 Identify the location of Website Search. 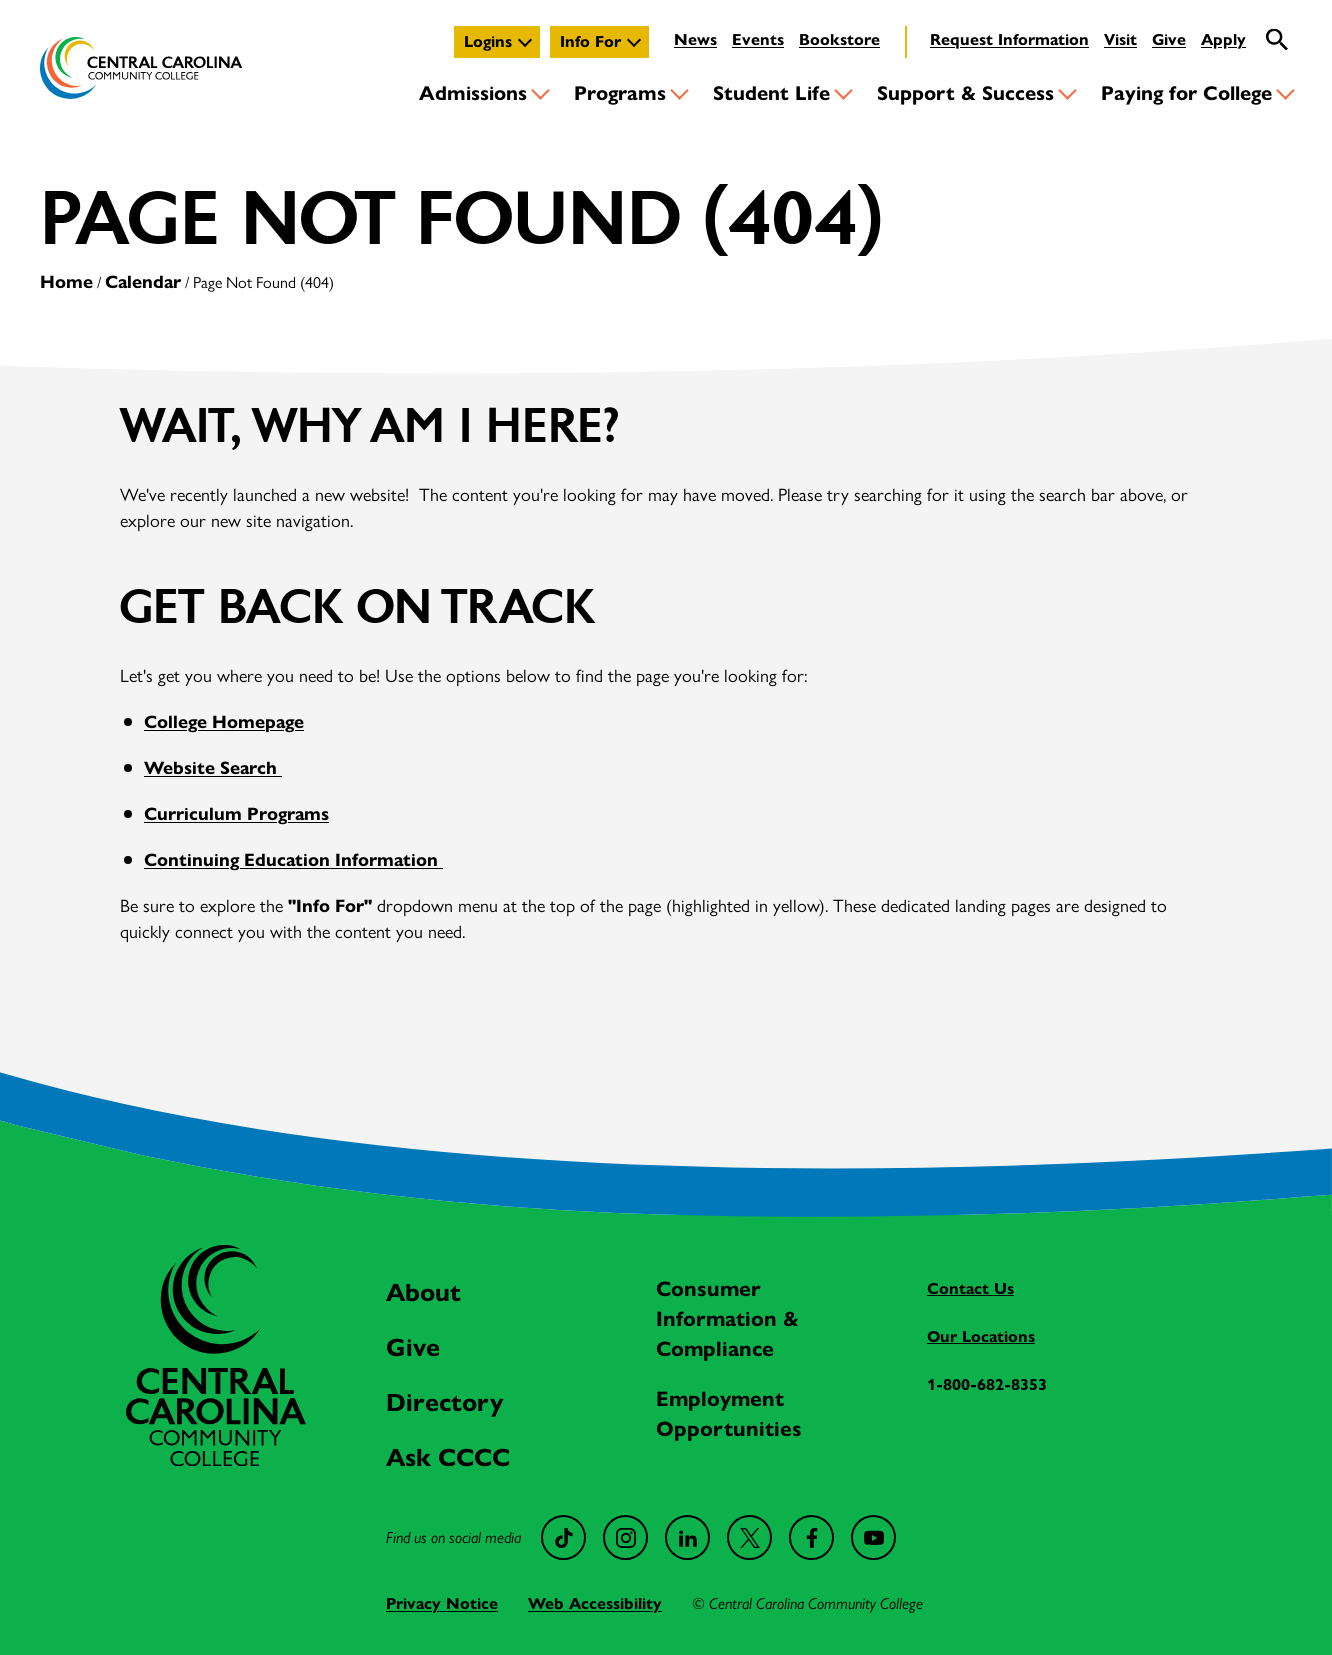
(213, 768).